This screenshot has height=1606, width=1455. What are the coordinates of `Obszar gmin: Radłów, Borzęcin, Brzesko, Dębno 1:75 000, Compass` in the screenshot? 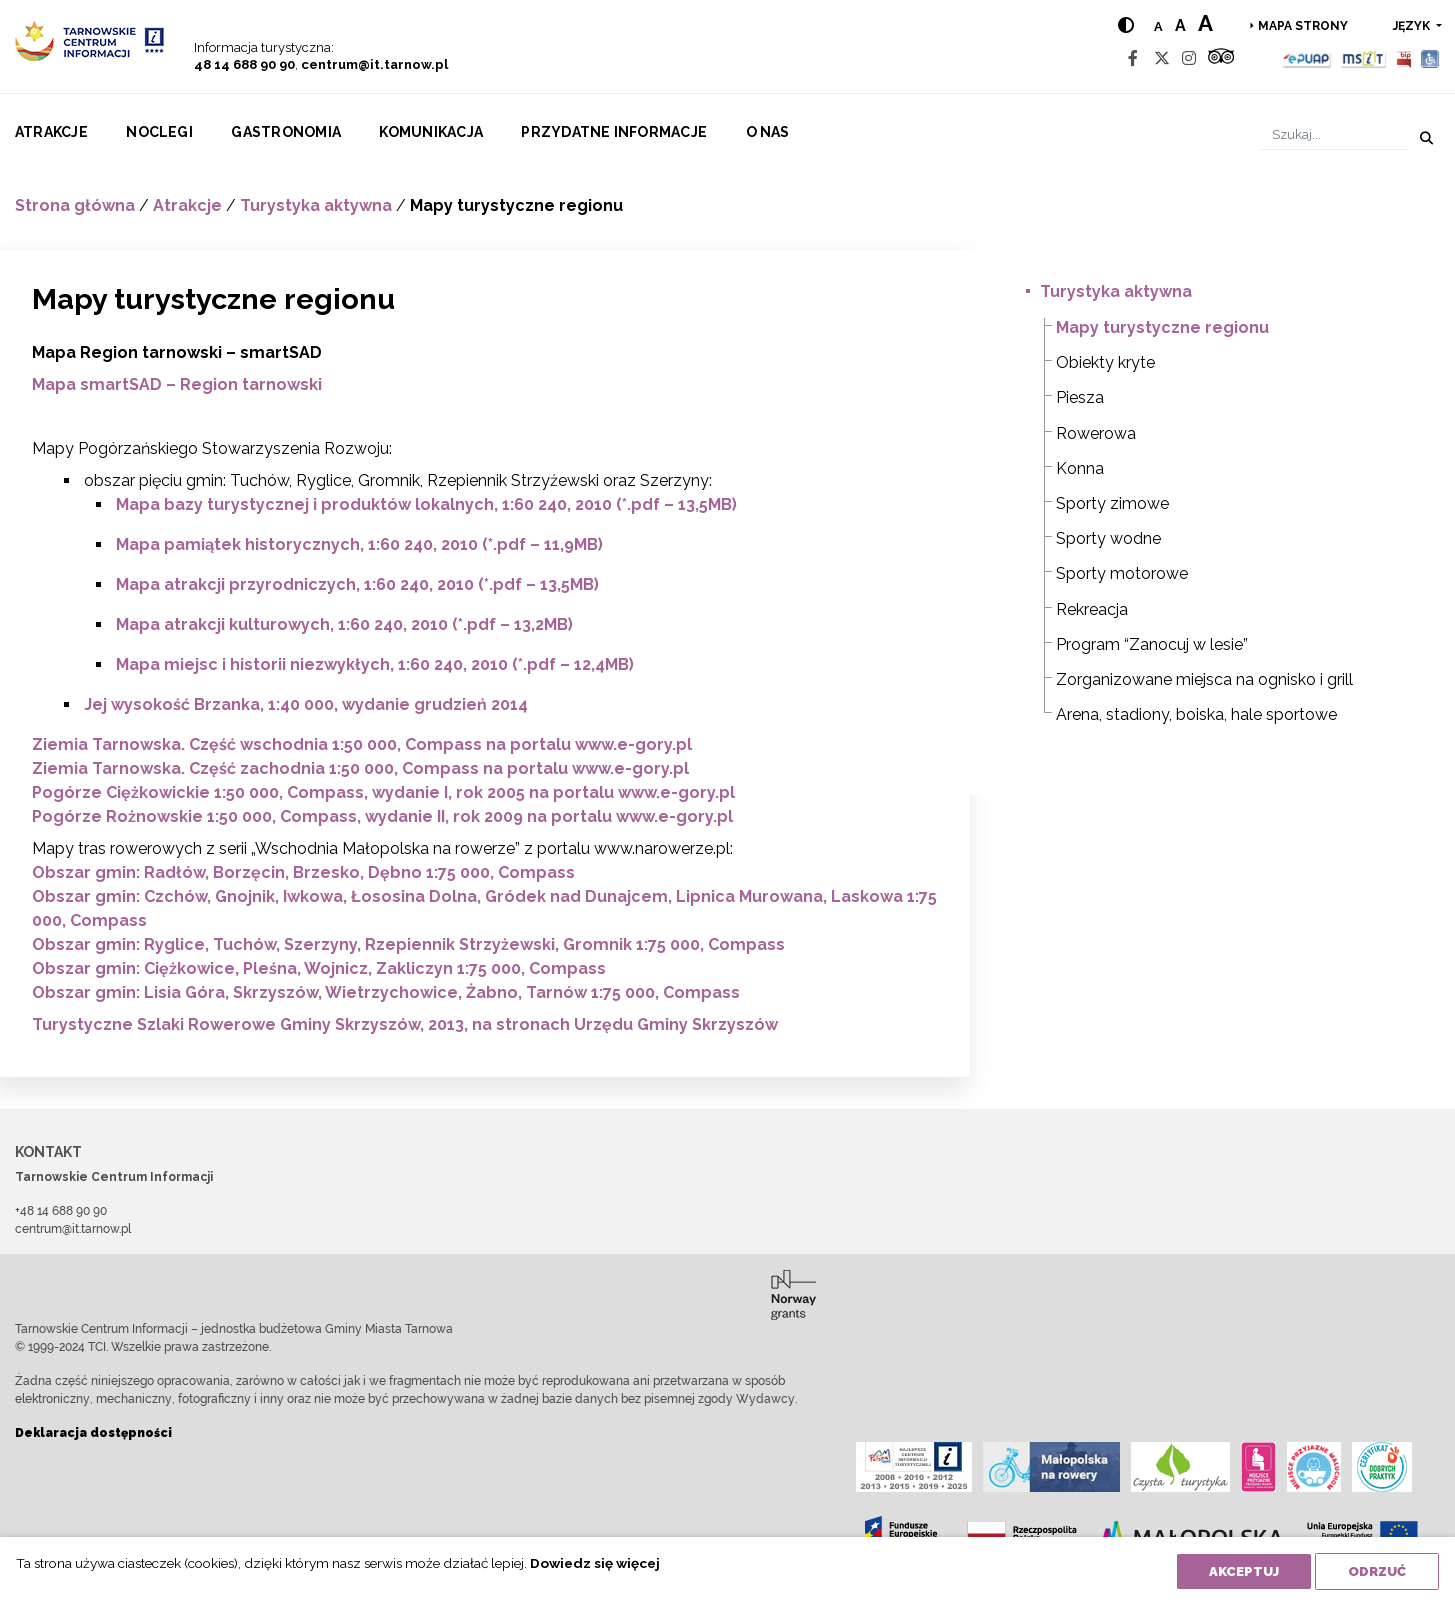 It's located at (303, 872).